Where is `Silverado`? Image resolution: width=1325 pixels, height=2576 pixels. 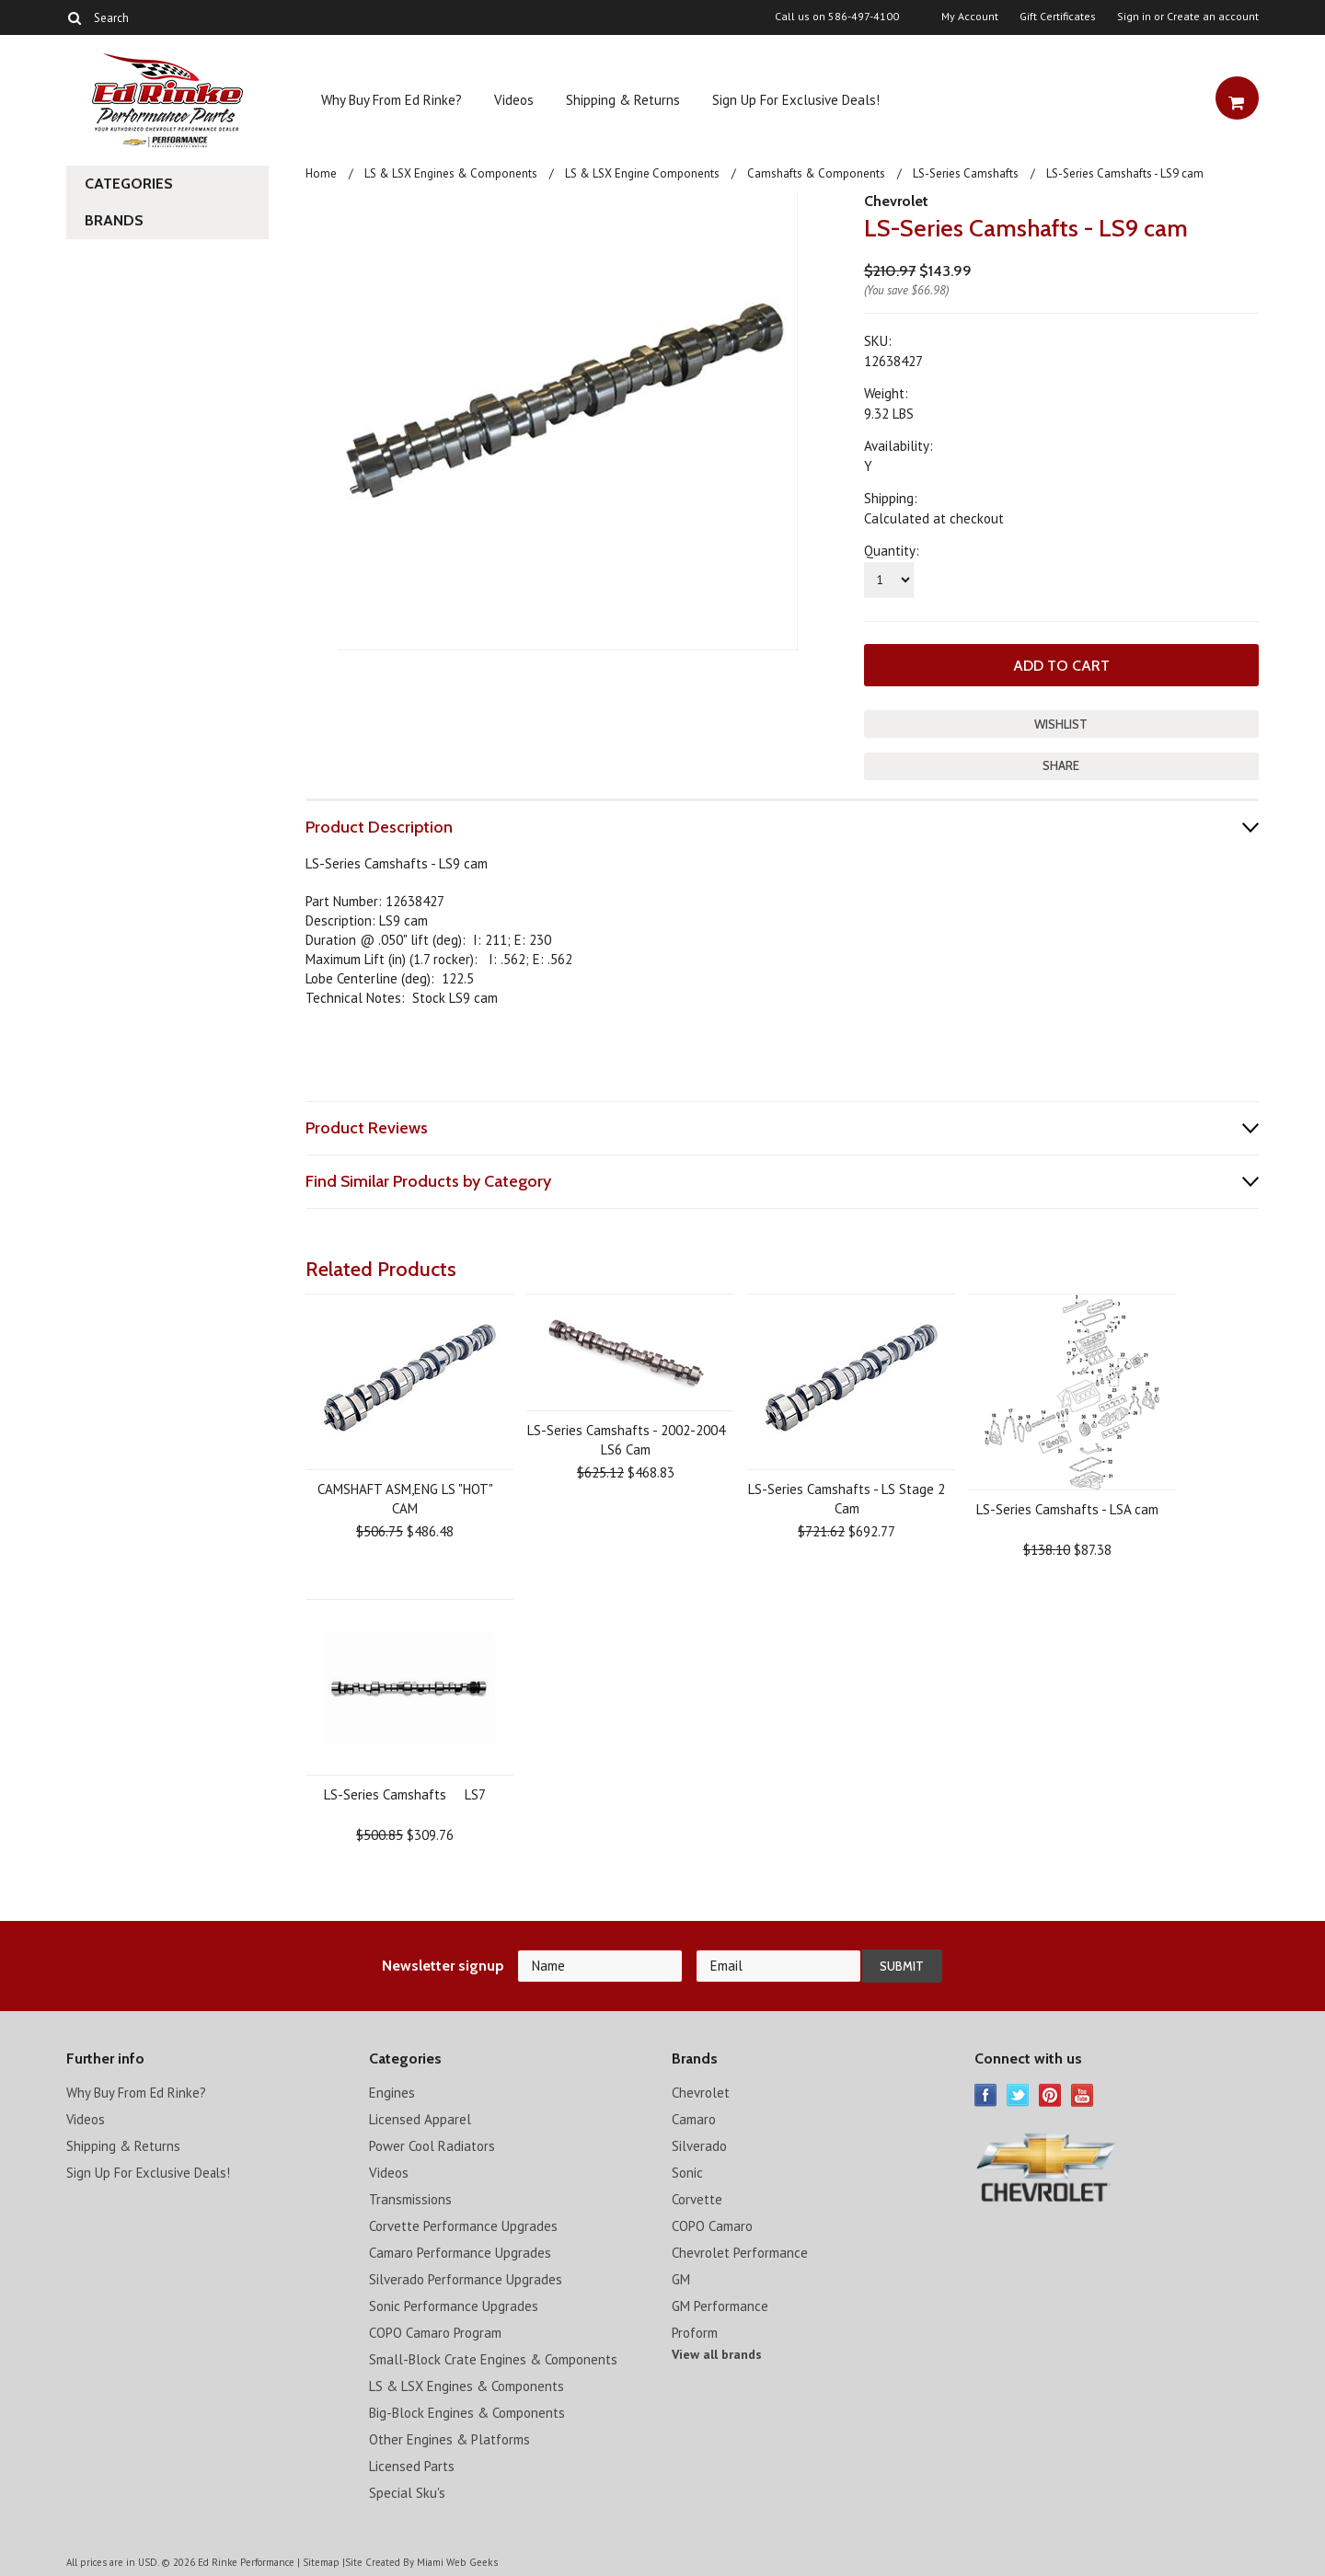 Silverado is located at coordinates (699, 2145).